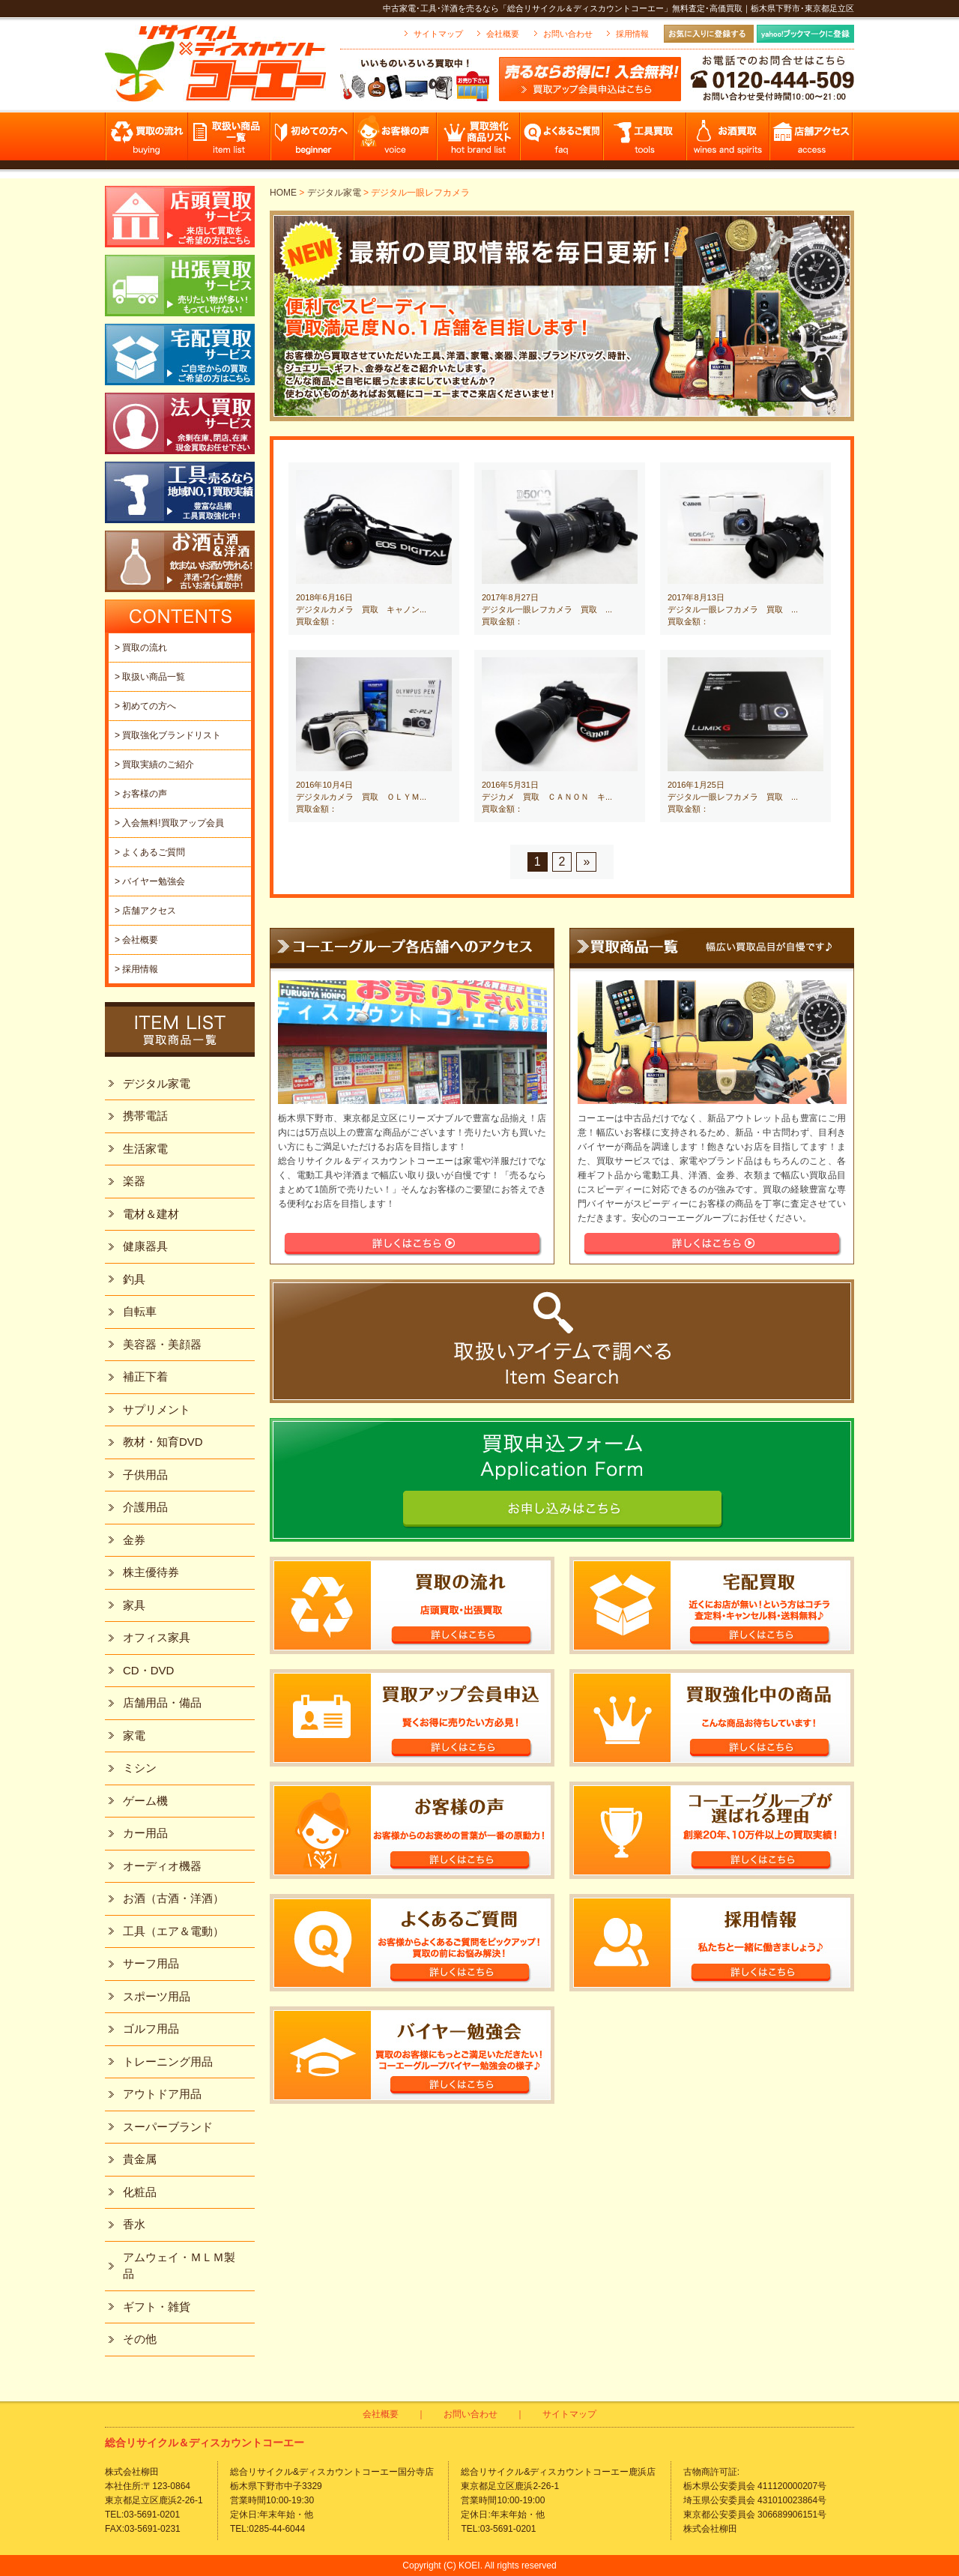 The width and height of the screenshot is (959, 2576). I want to click on 家具, so click(134, 1605).